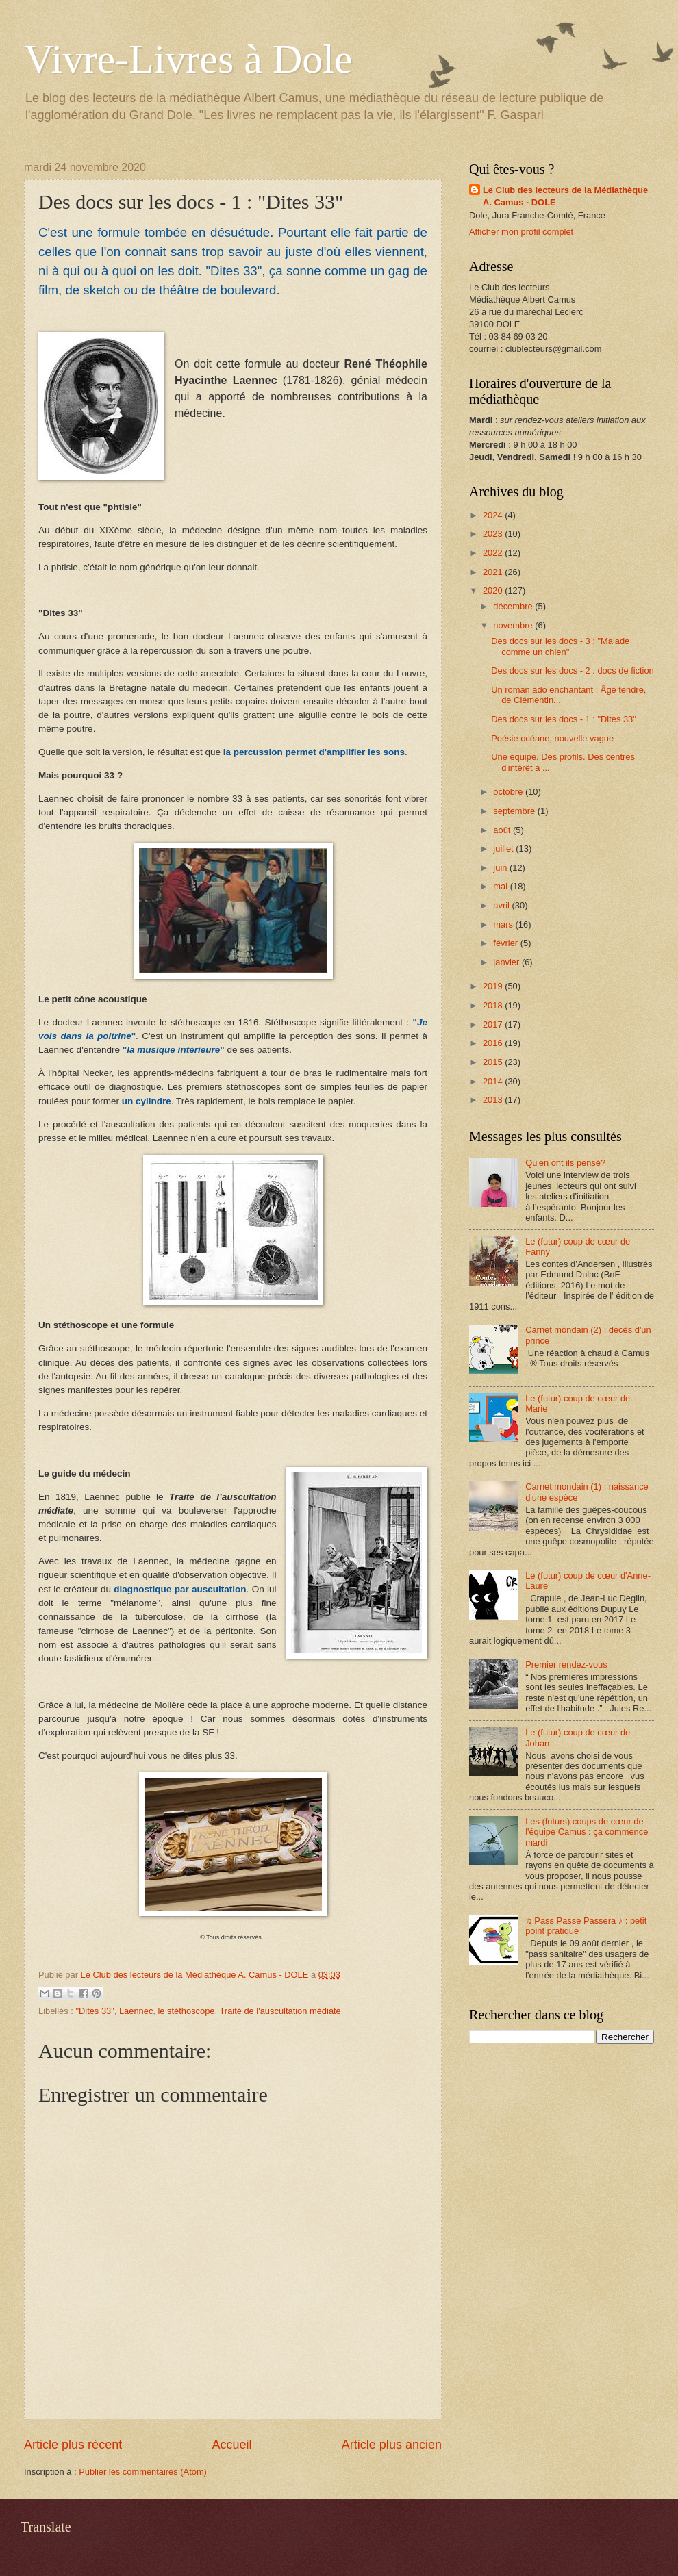 The image size is (678, 2576). What do you see at coordinates (494, 553) in the screenshot?
I see `2022` at bounding box center [494, 553].